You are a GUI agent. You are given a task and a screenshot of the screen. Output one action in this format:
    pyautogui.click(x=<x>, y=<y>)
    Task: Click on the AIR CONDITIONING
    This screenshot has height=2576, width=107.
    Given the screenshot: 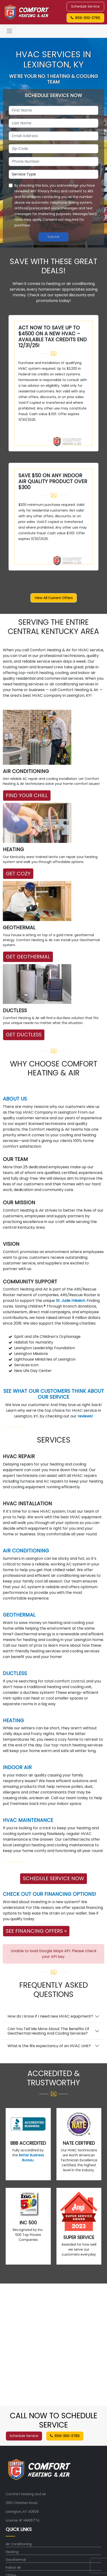 What is the action you would take?
    pyautogui.click(x=26, y=1550)
    